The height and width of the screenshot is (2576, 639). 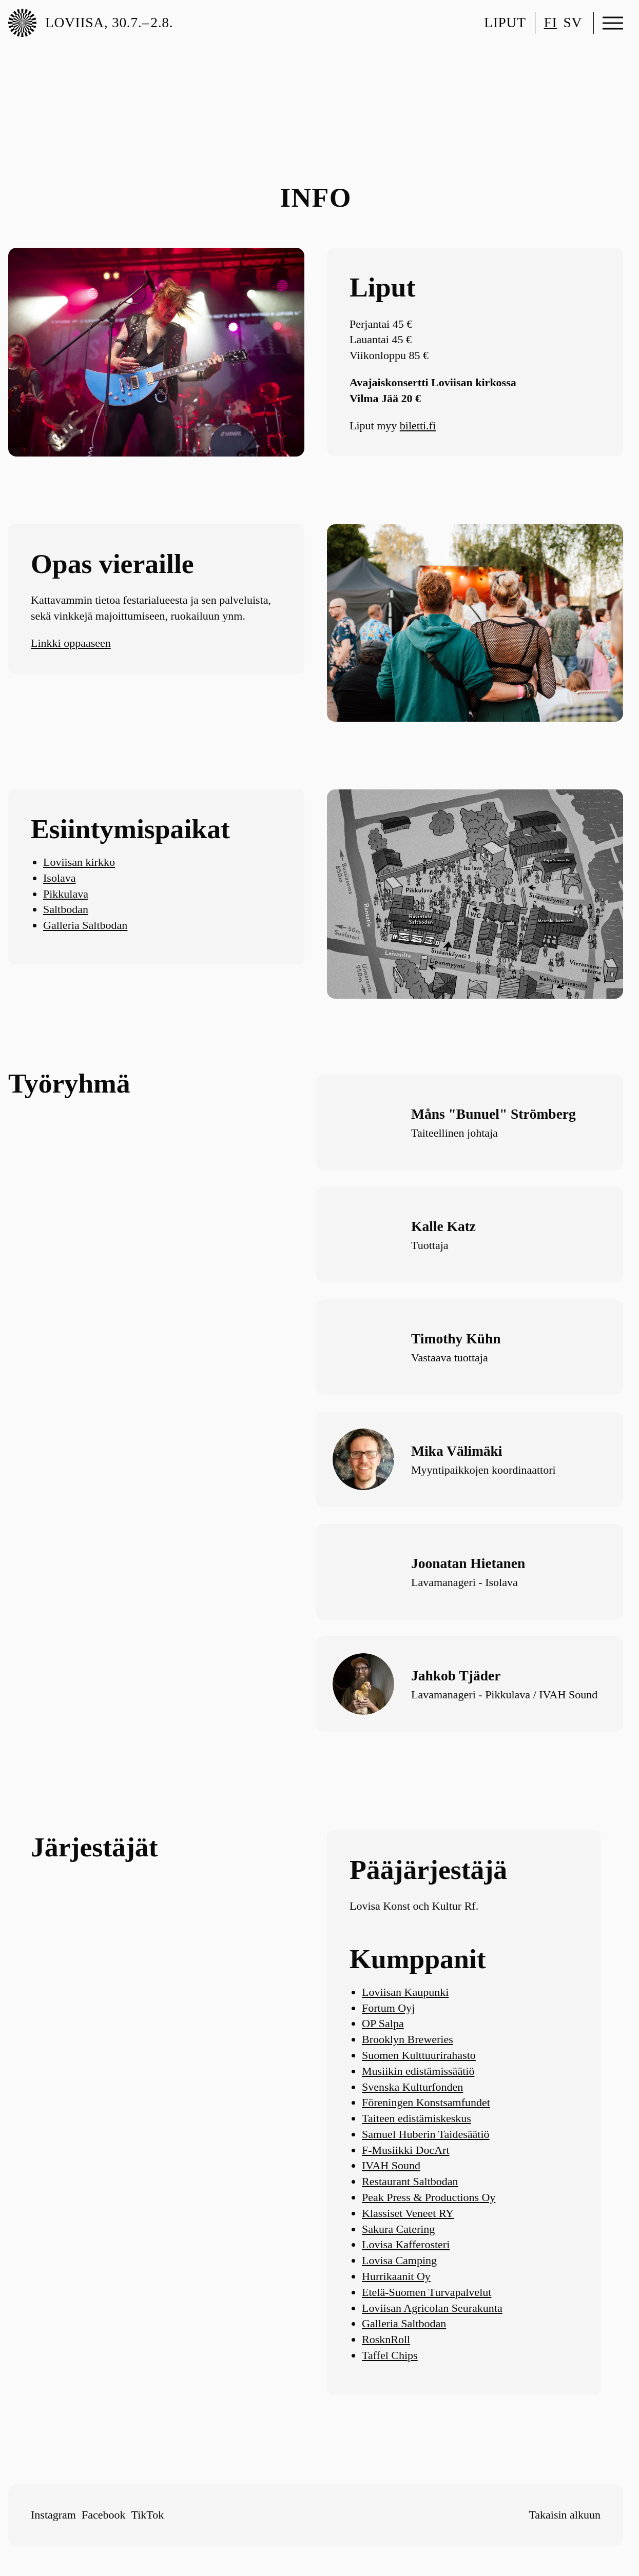 I want to click on Loviisan Kaupunki, so click(x=405, y=1992).